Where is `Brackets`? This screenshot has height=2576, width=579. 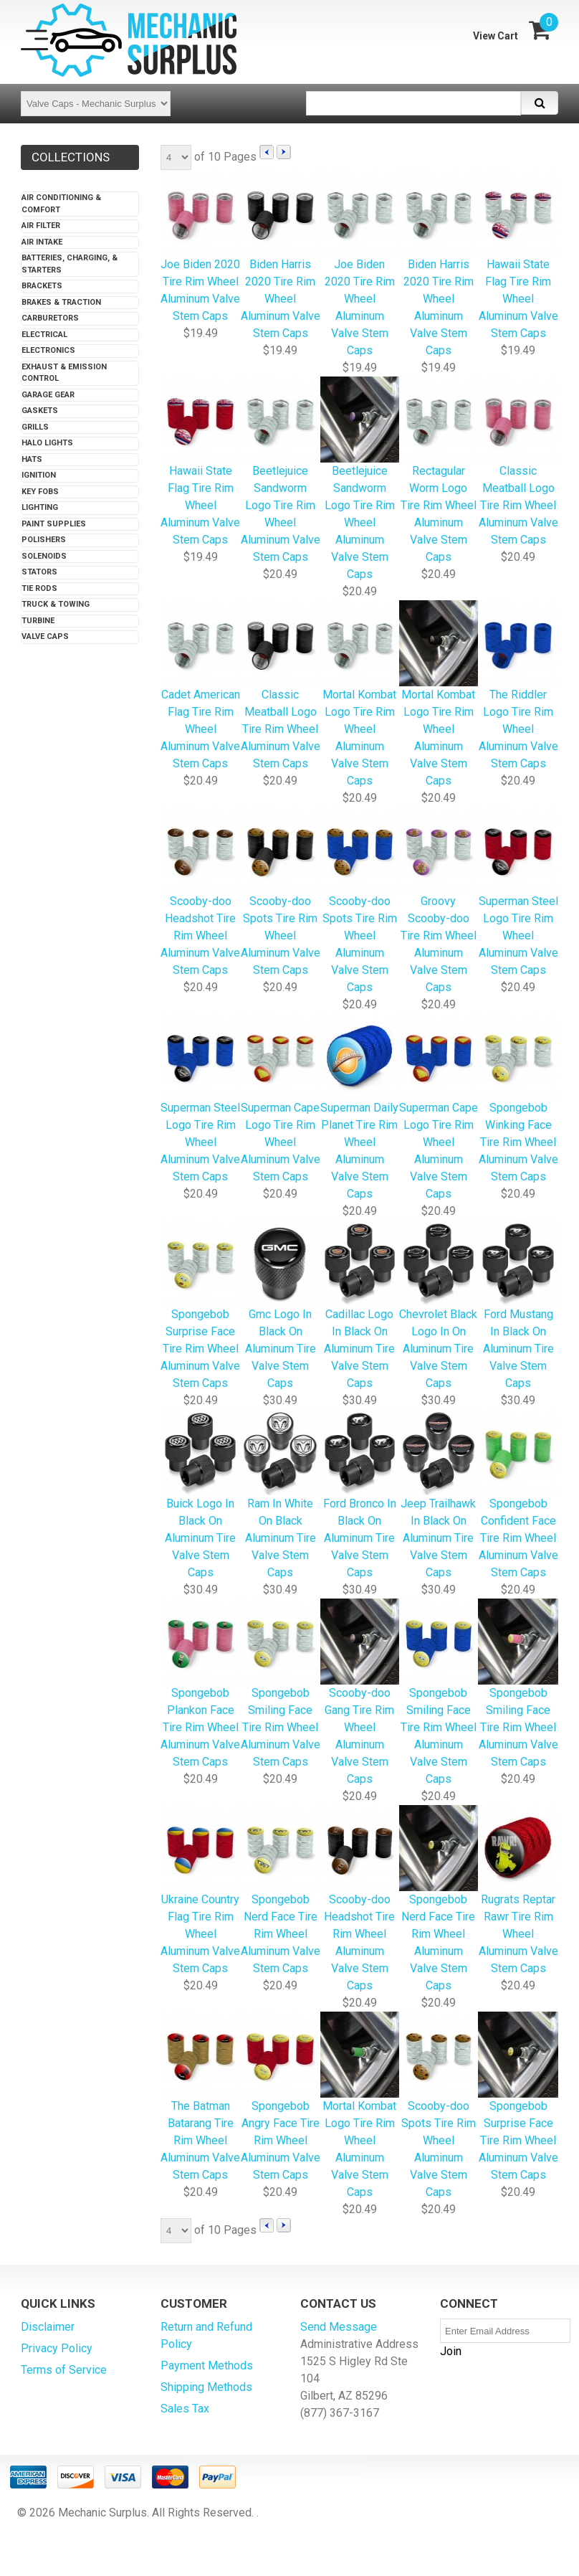 Brackets is located at coordinates (41, 285).